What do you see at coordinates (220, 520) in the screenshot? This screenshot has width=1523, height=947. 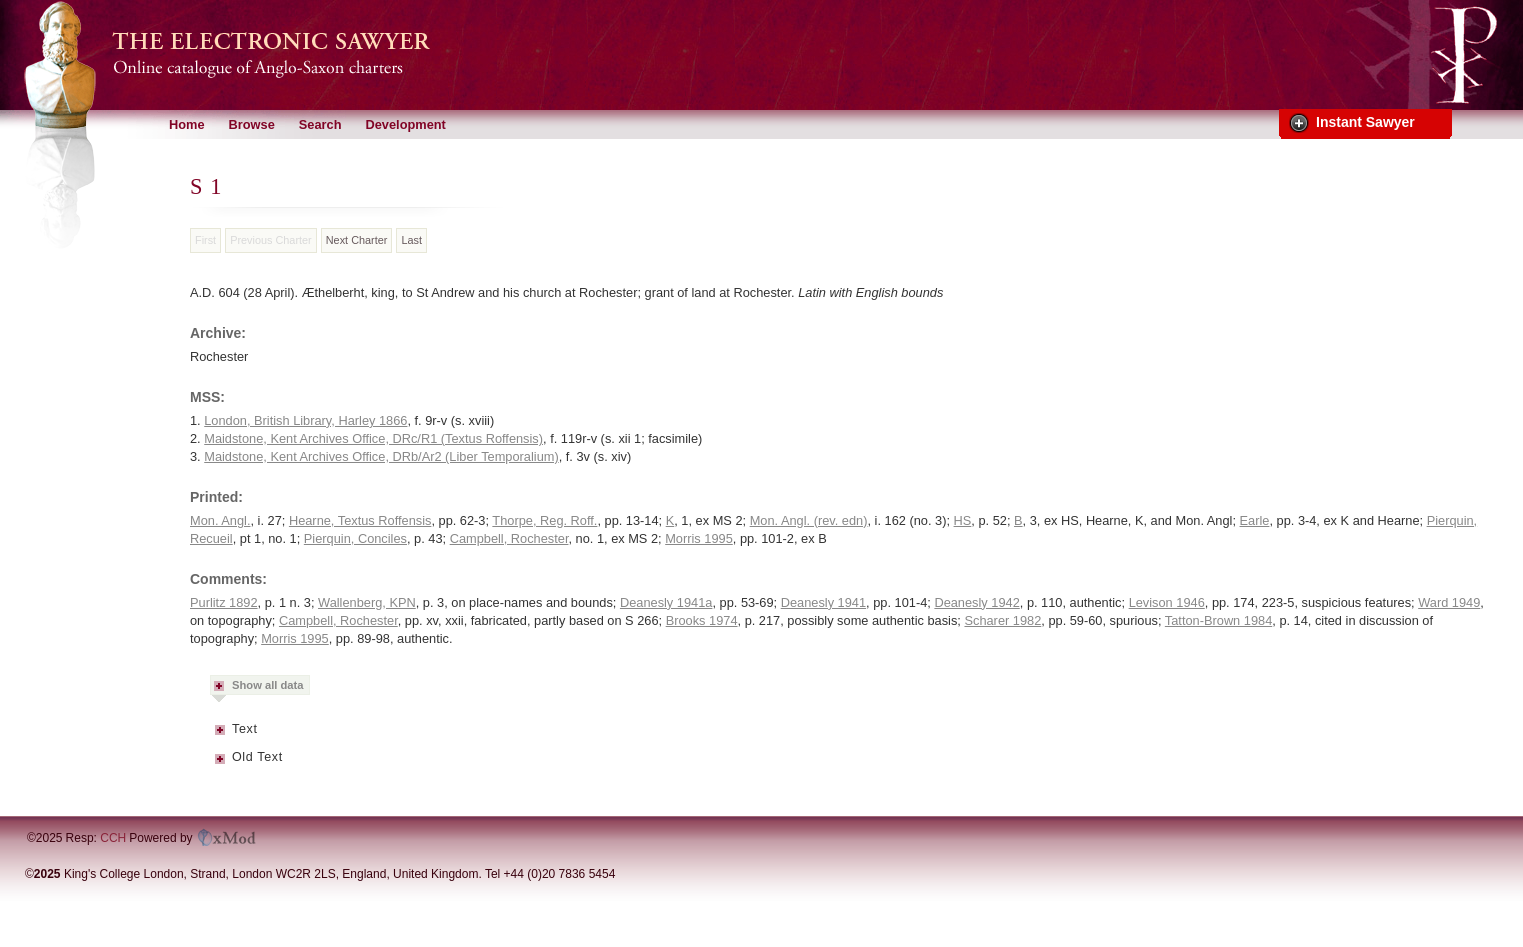 I see `Mon. Angl.` at bounding box center [220, 520].